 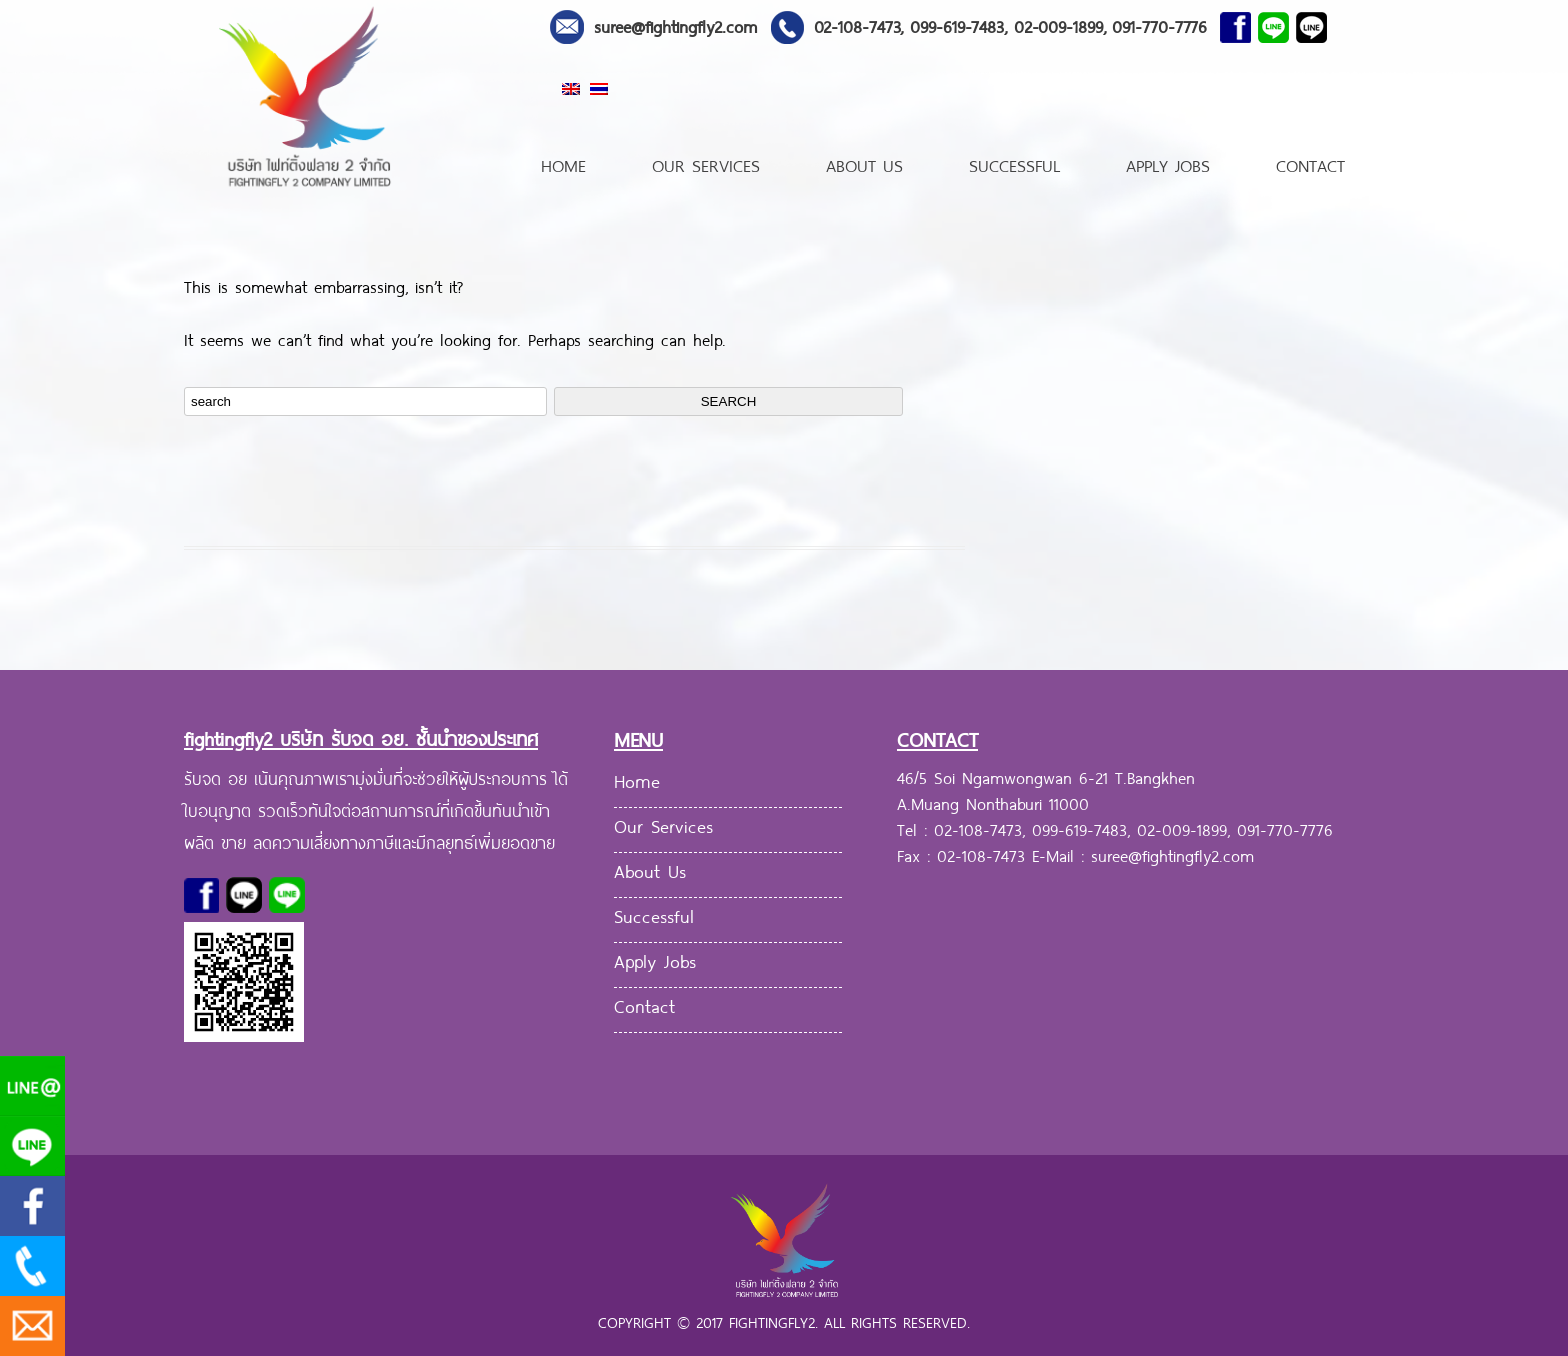 What do you see at coordinates (706, 163) in the screenshot?
I see `Our Services` at bounding box center [706, 163].